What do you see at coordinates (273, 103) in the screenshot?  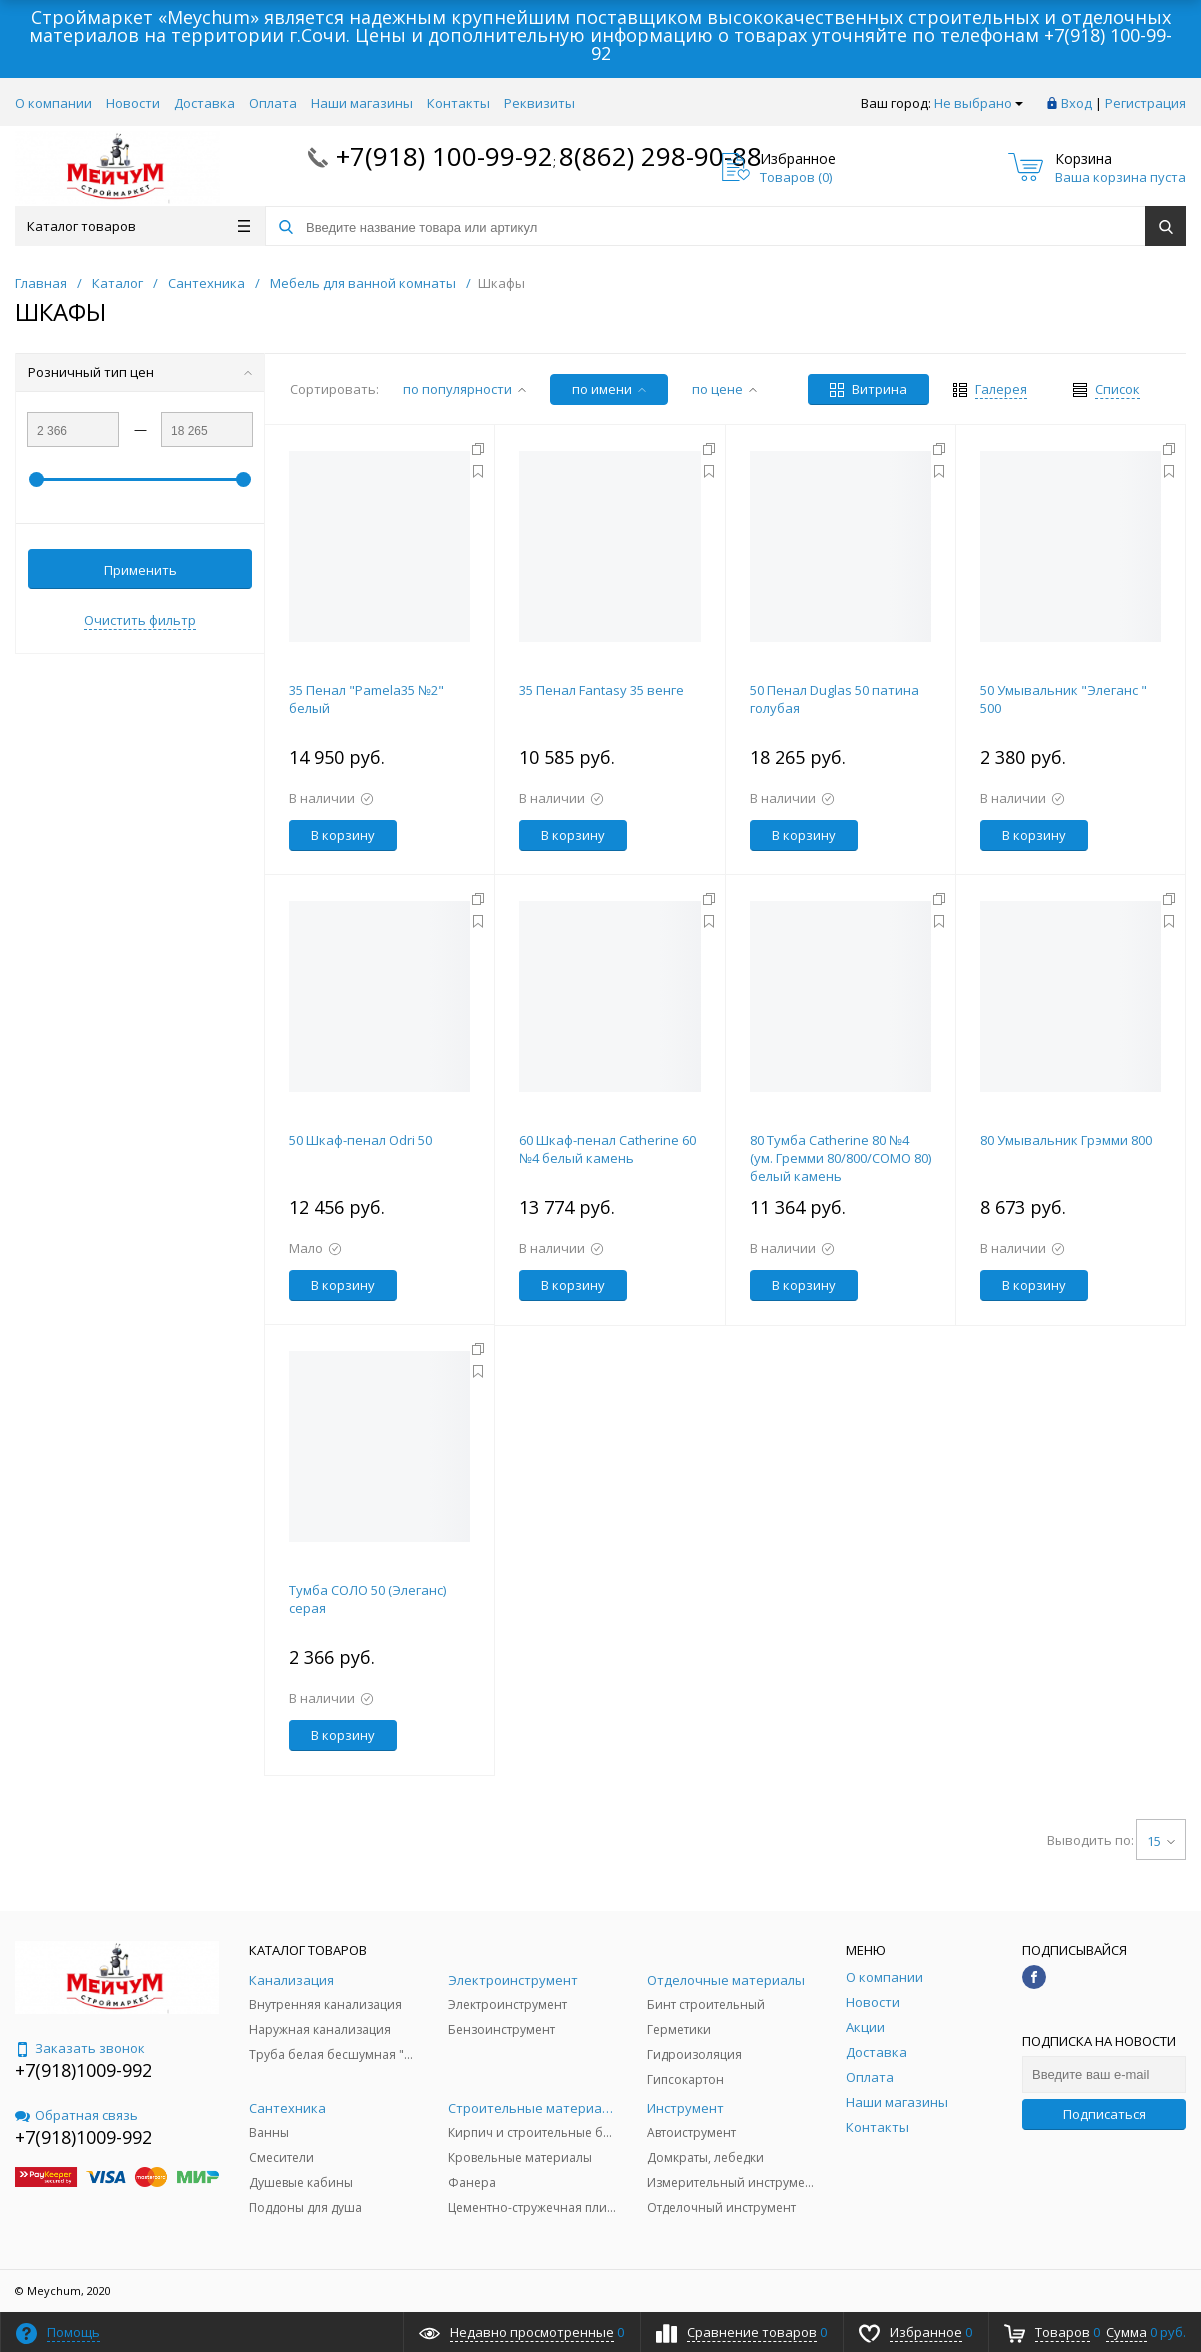 I see `Оплата` at bounding box center [273, 103].